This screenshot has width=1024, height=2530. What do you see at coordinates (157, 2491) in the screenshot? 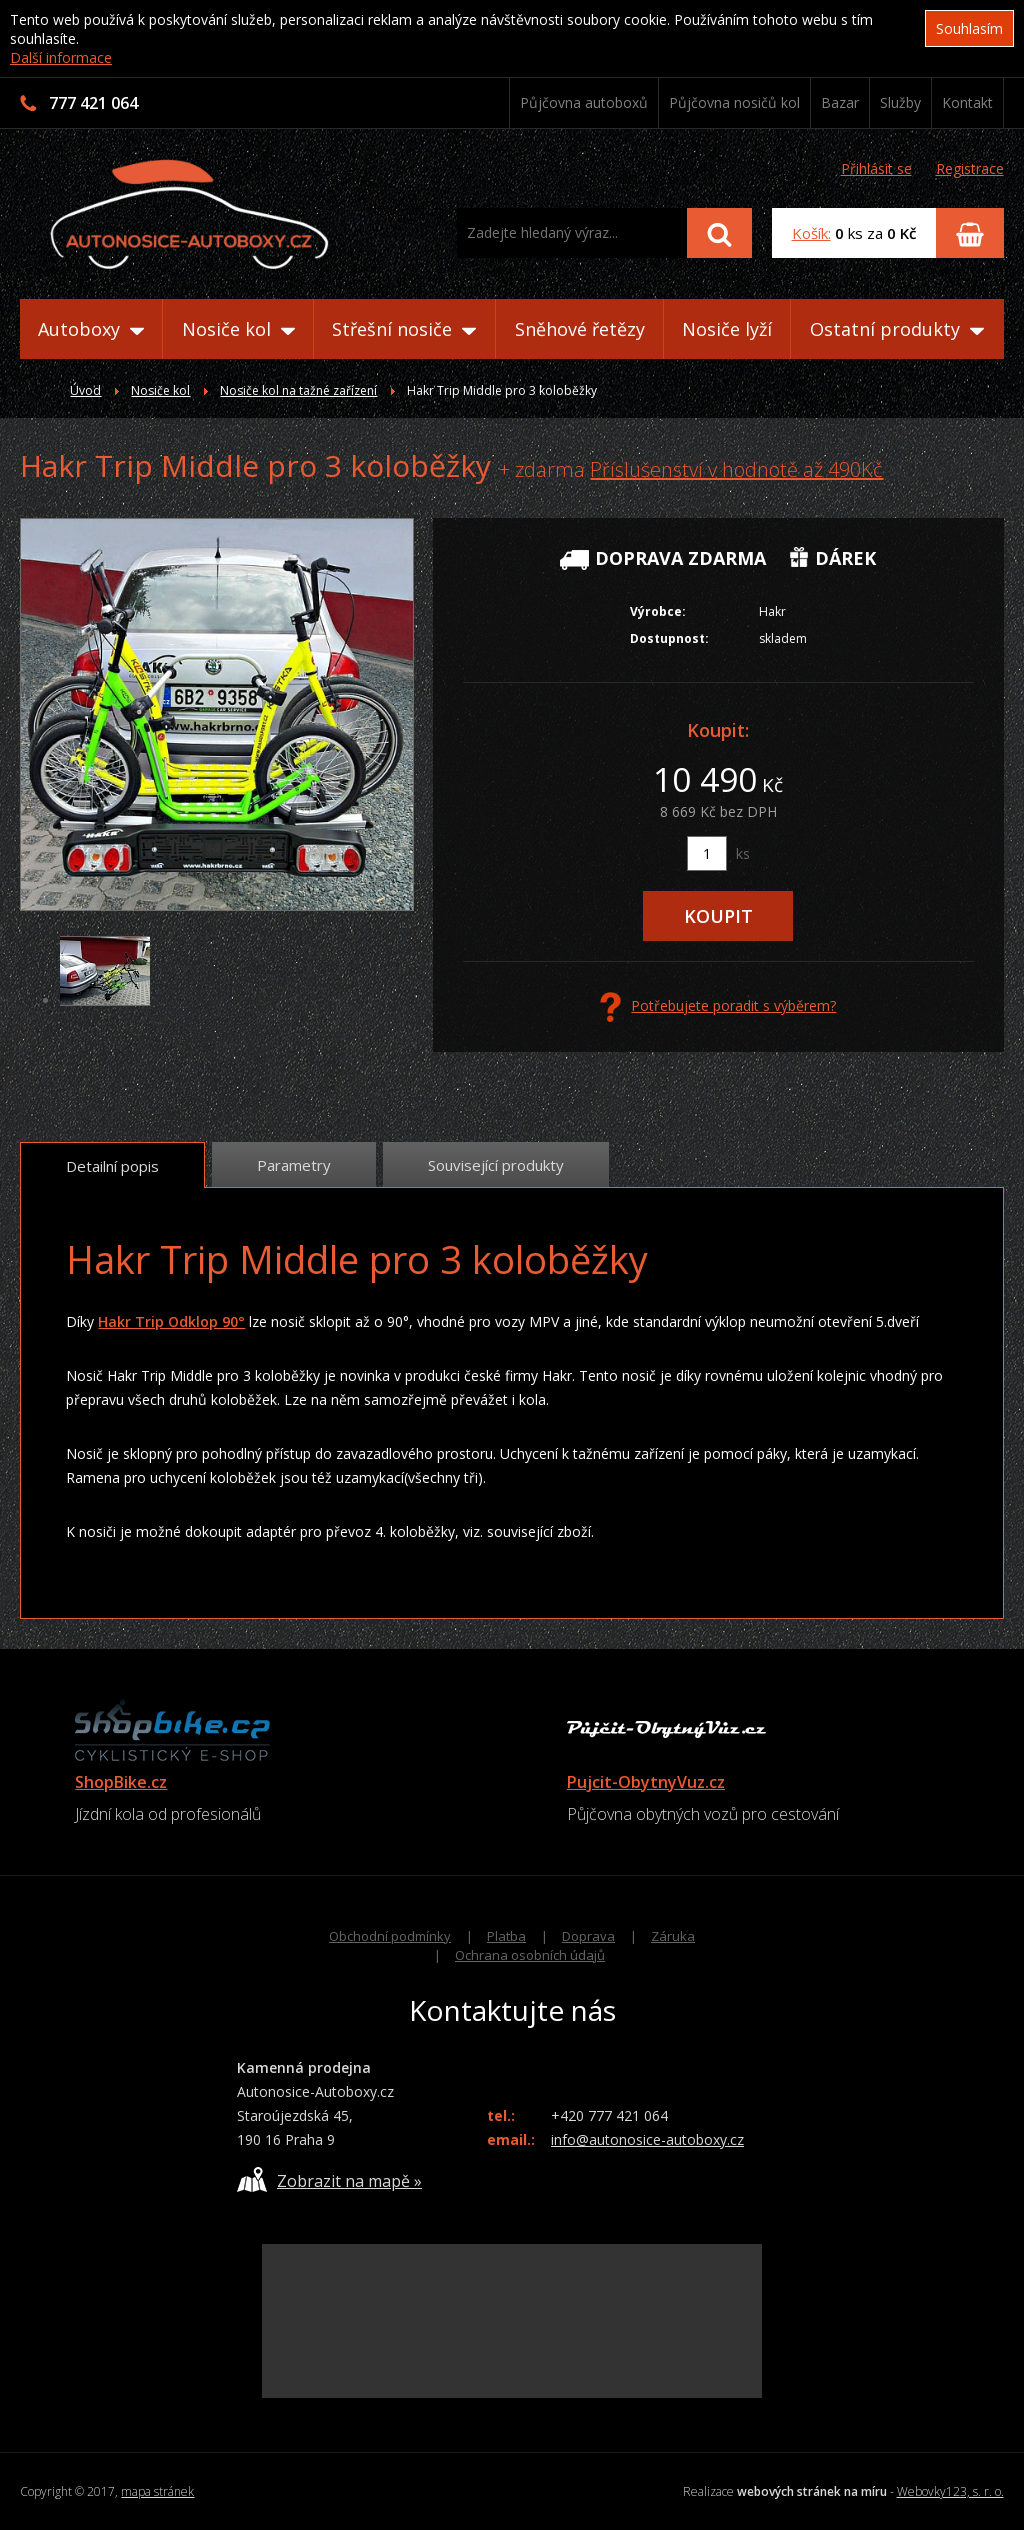
I see `mapa stránek` at bounding box center [157, 2491].